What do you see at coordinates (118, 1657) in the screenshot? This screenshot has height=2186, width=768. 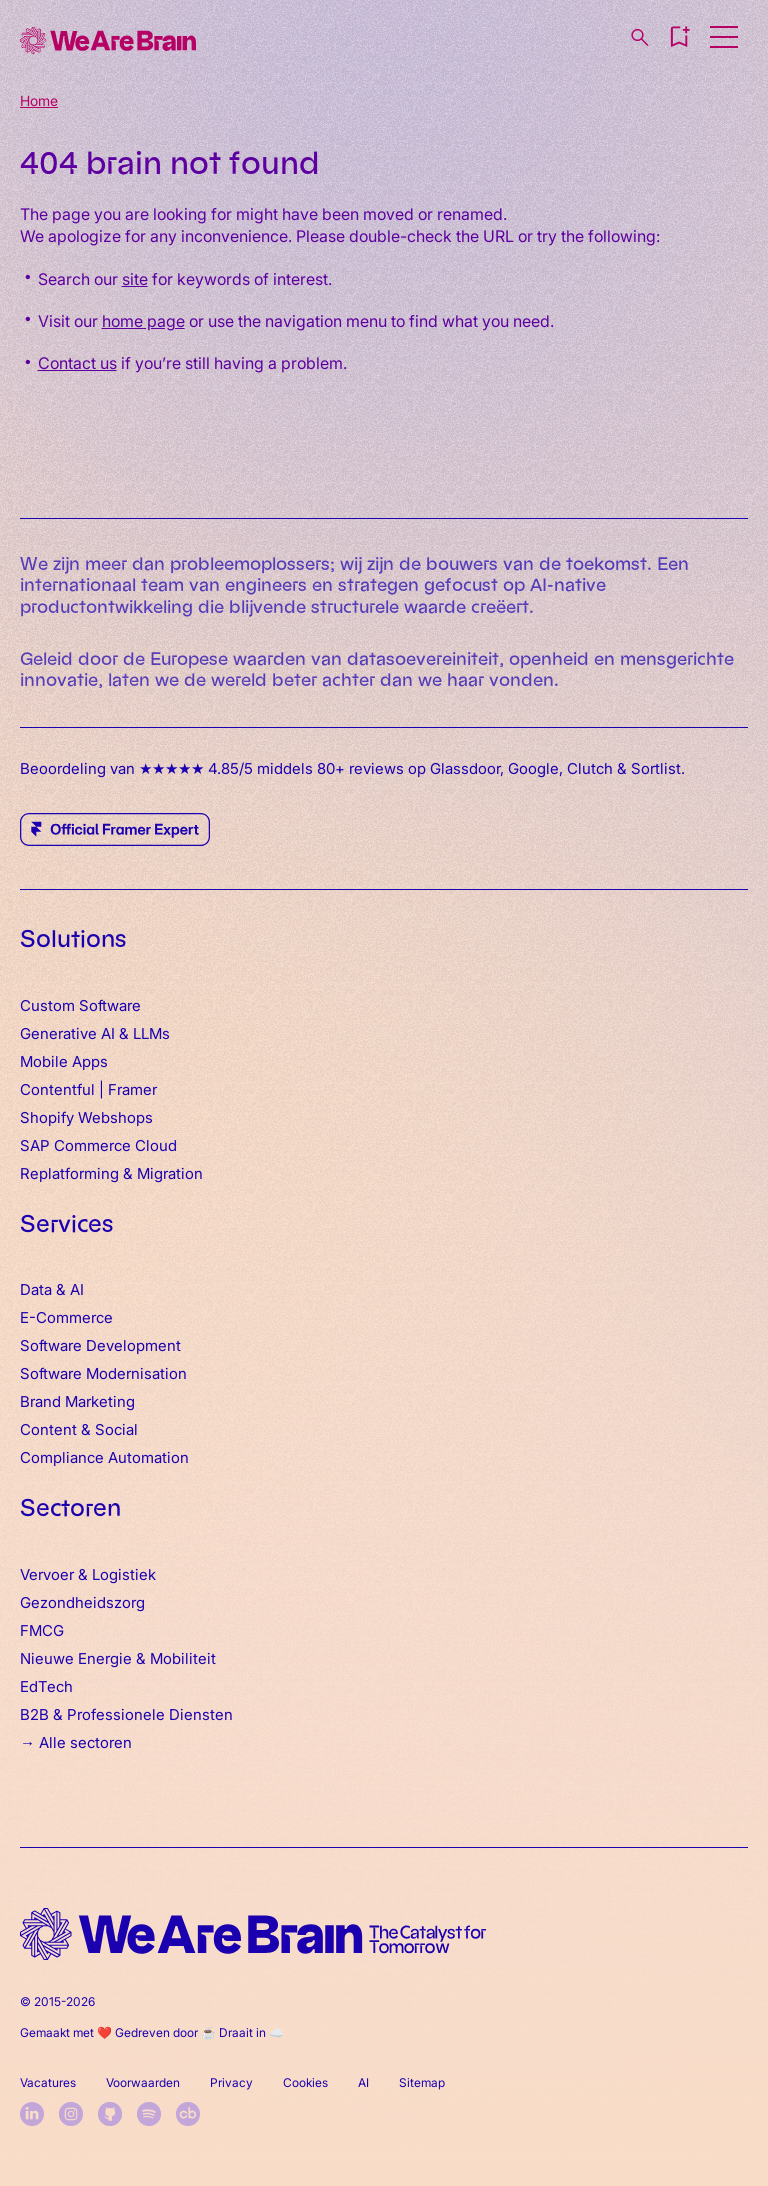 I see `Nieuwe Energie & Mobiliteit` at bounding box center [118, 1657].